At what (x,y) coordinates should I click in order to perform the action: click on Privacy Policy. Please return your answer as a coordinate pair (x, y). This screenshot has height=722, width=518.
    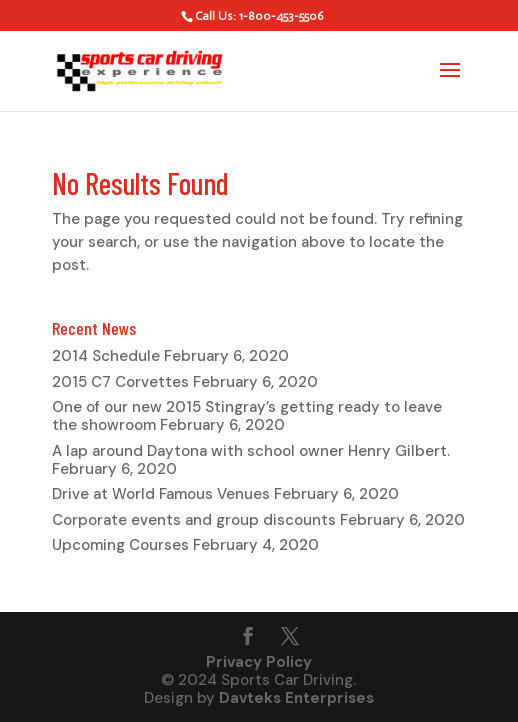
    Looking at the image, I should click on (259, 662).